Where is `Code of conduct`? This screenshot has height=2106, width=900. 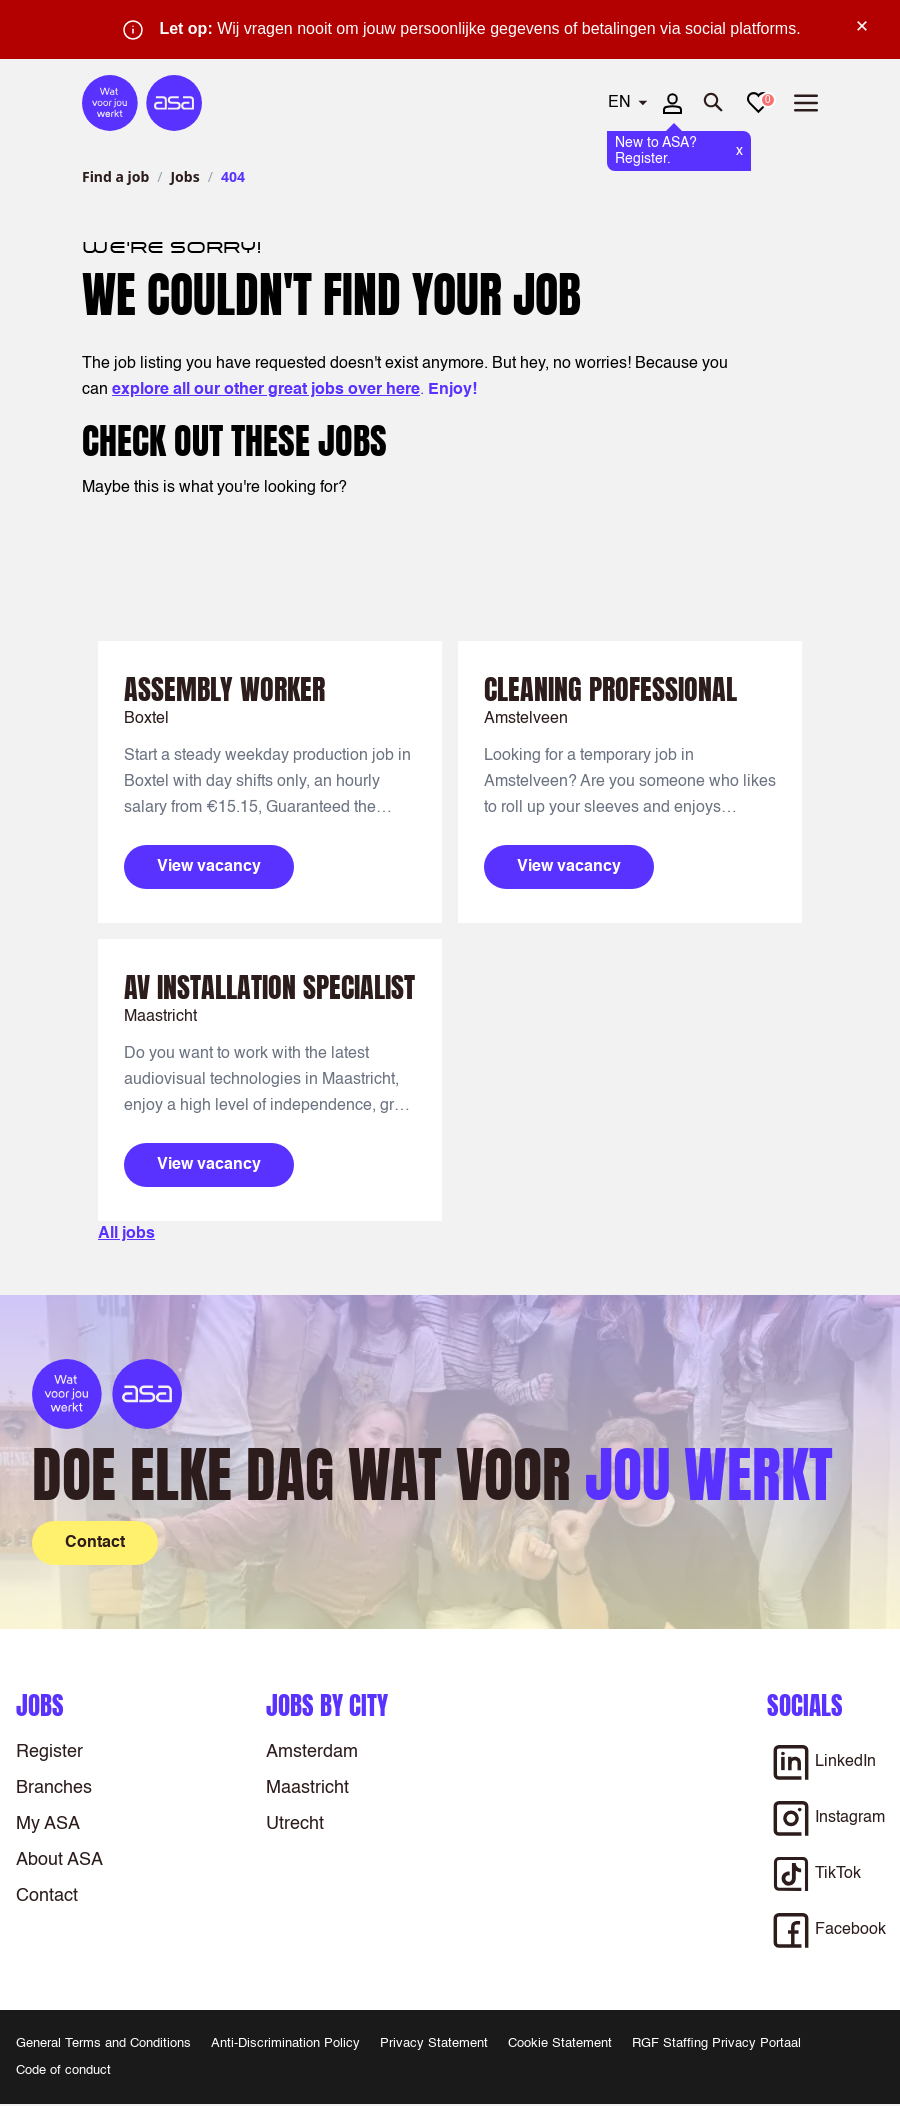 Code of conduct is located at coordinates (63, 2070).